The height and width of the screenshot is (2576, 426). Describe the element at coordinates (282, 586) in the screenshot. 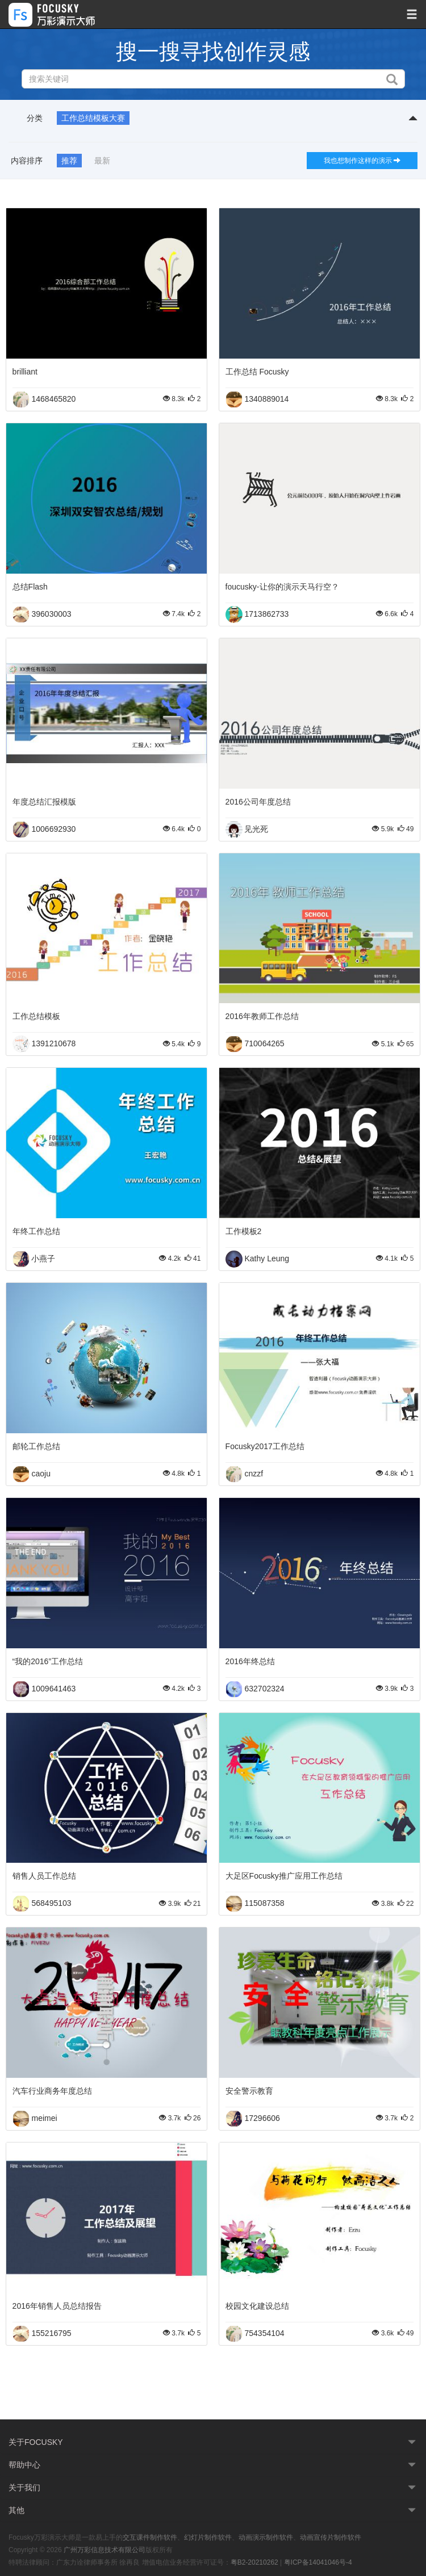

I see `foucusky-让你的演示天马行空？` at that location.